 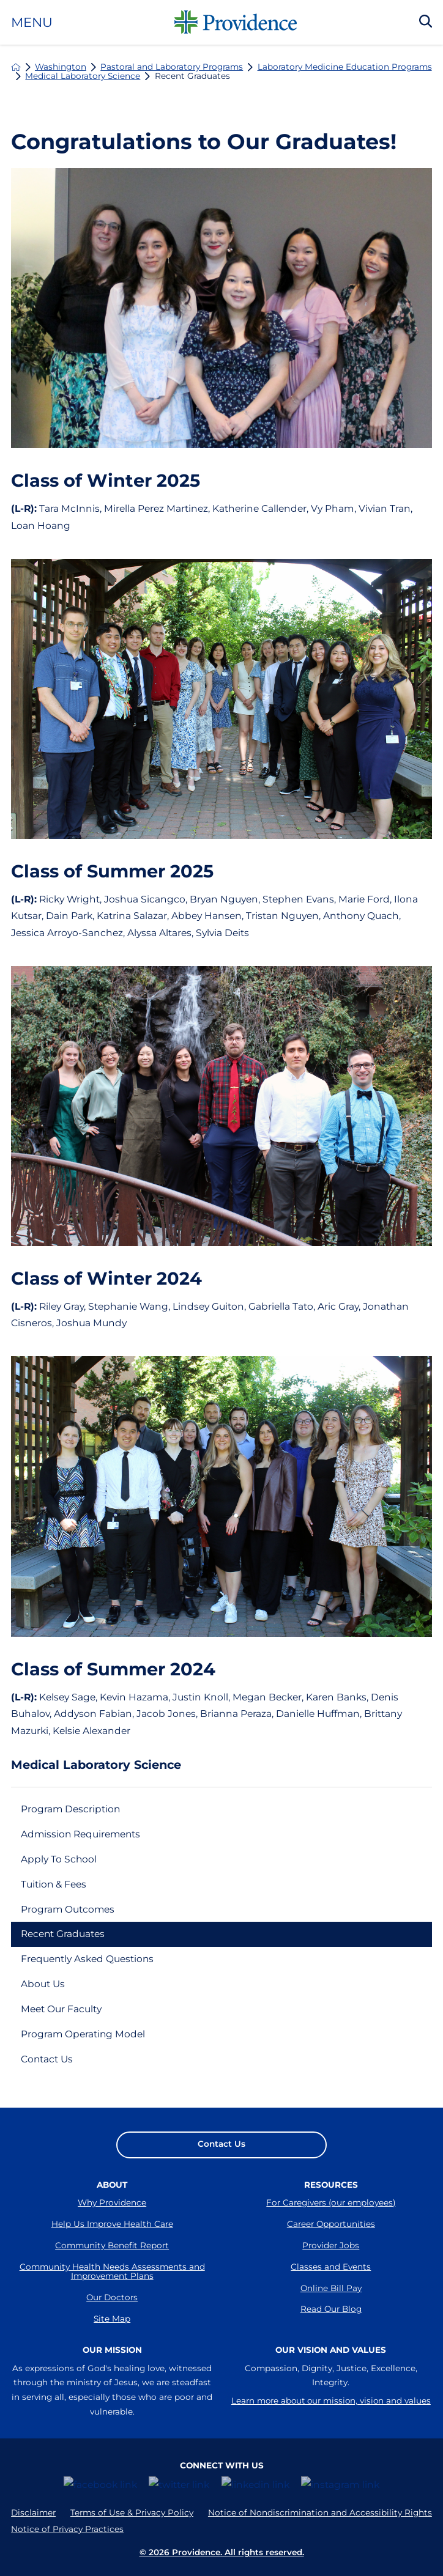 What do you see at coordinates (131, 2517) in the screenshot?
I see `Terms of Use & Privacy Policy` at bounding box center [131, 2517].